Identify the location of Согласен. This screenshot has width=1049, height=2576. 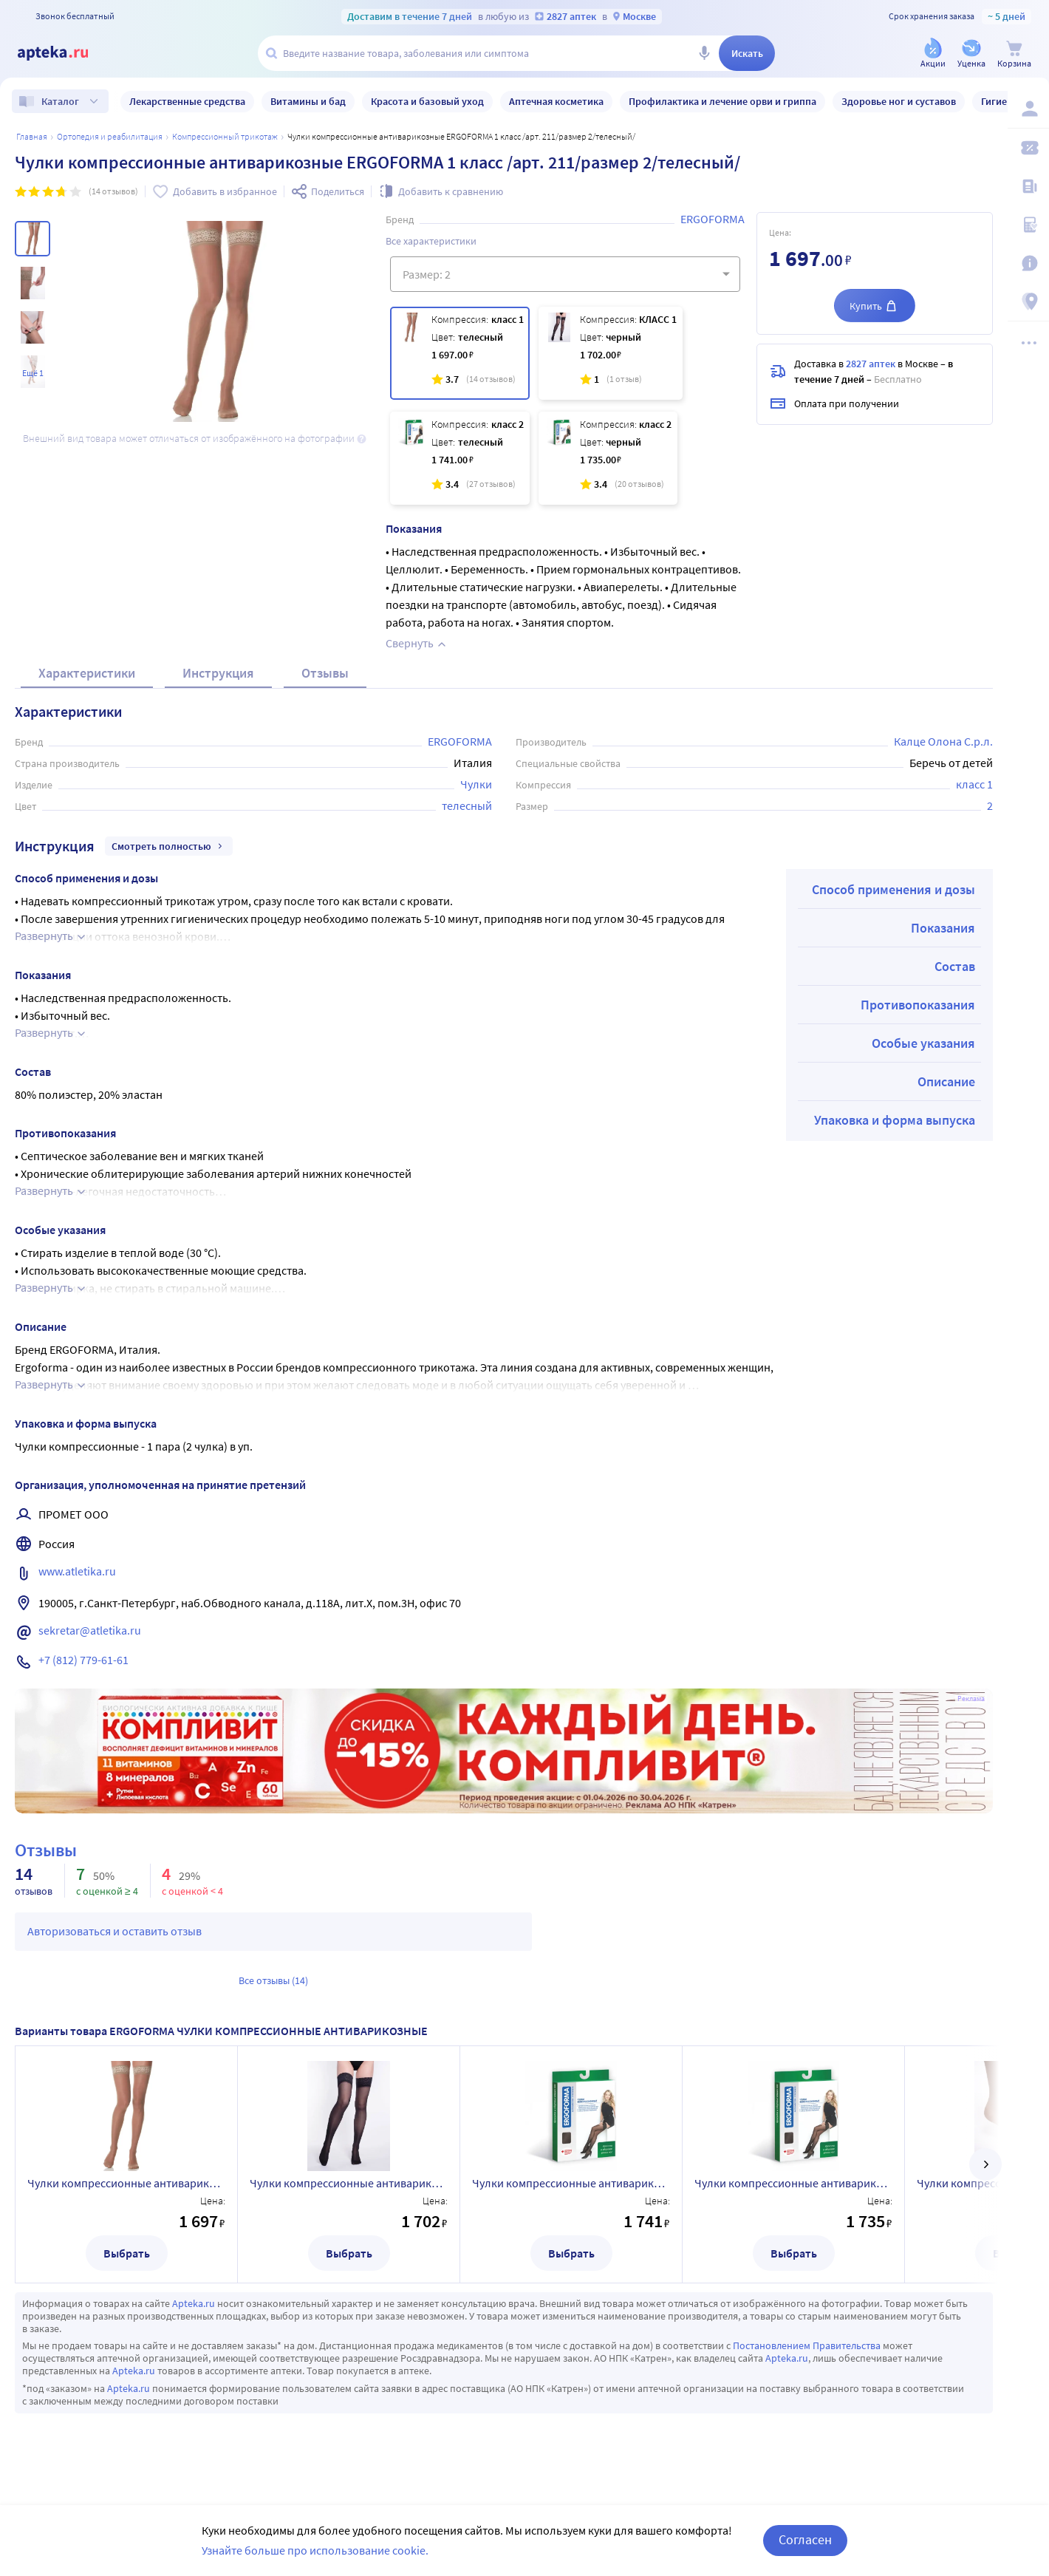
(805, 2539).